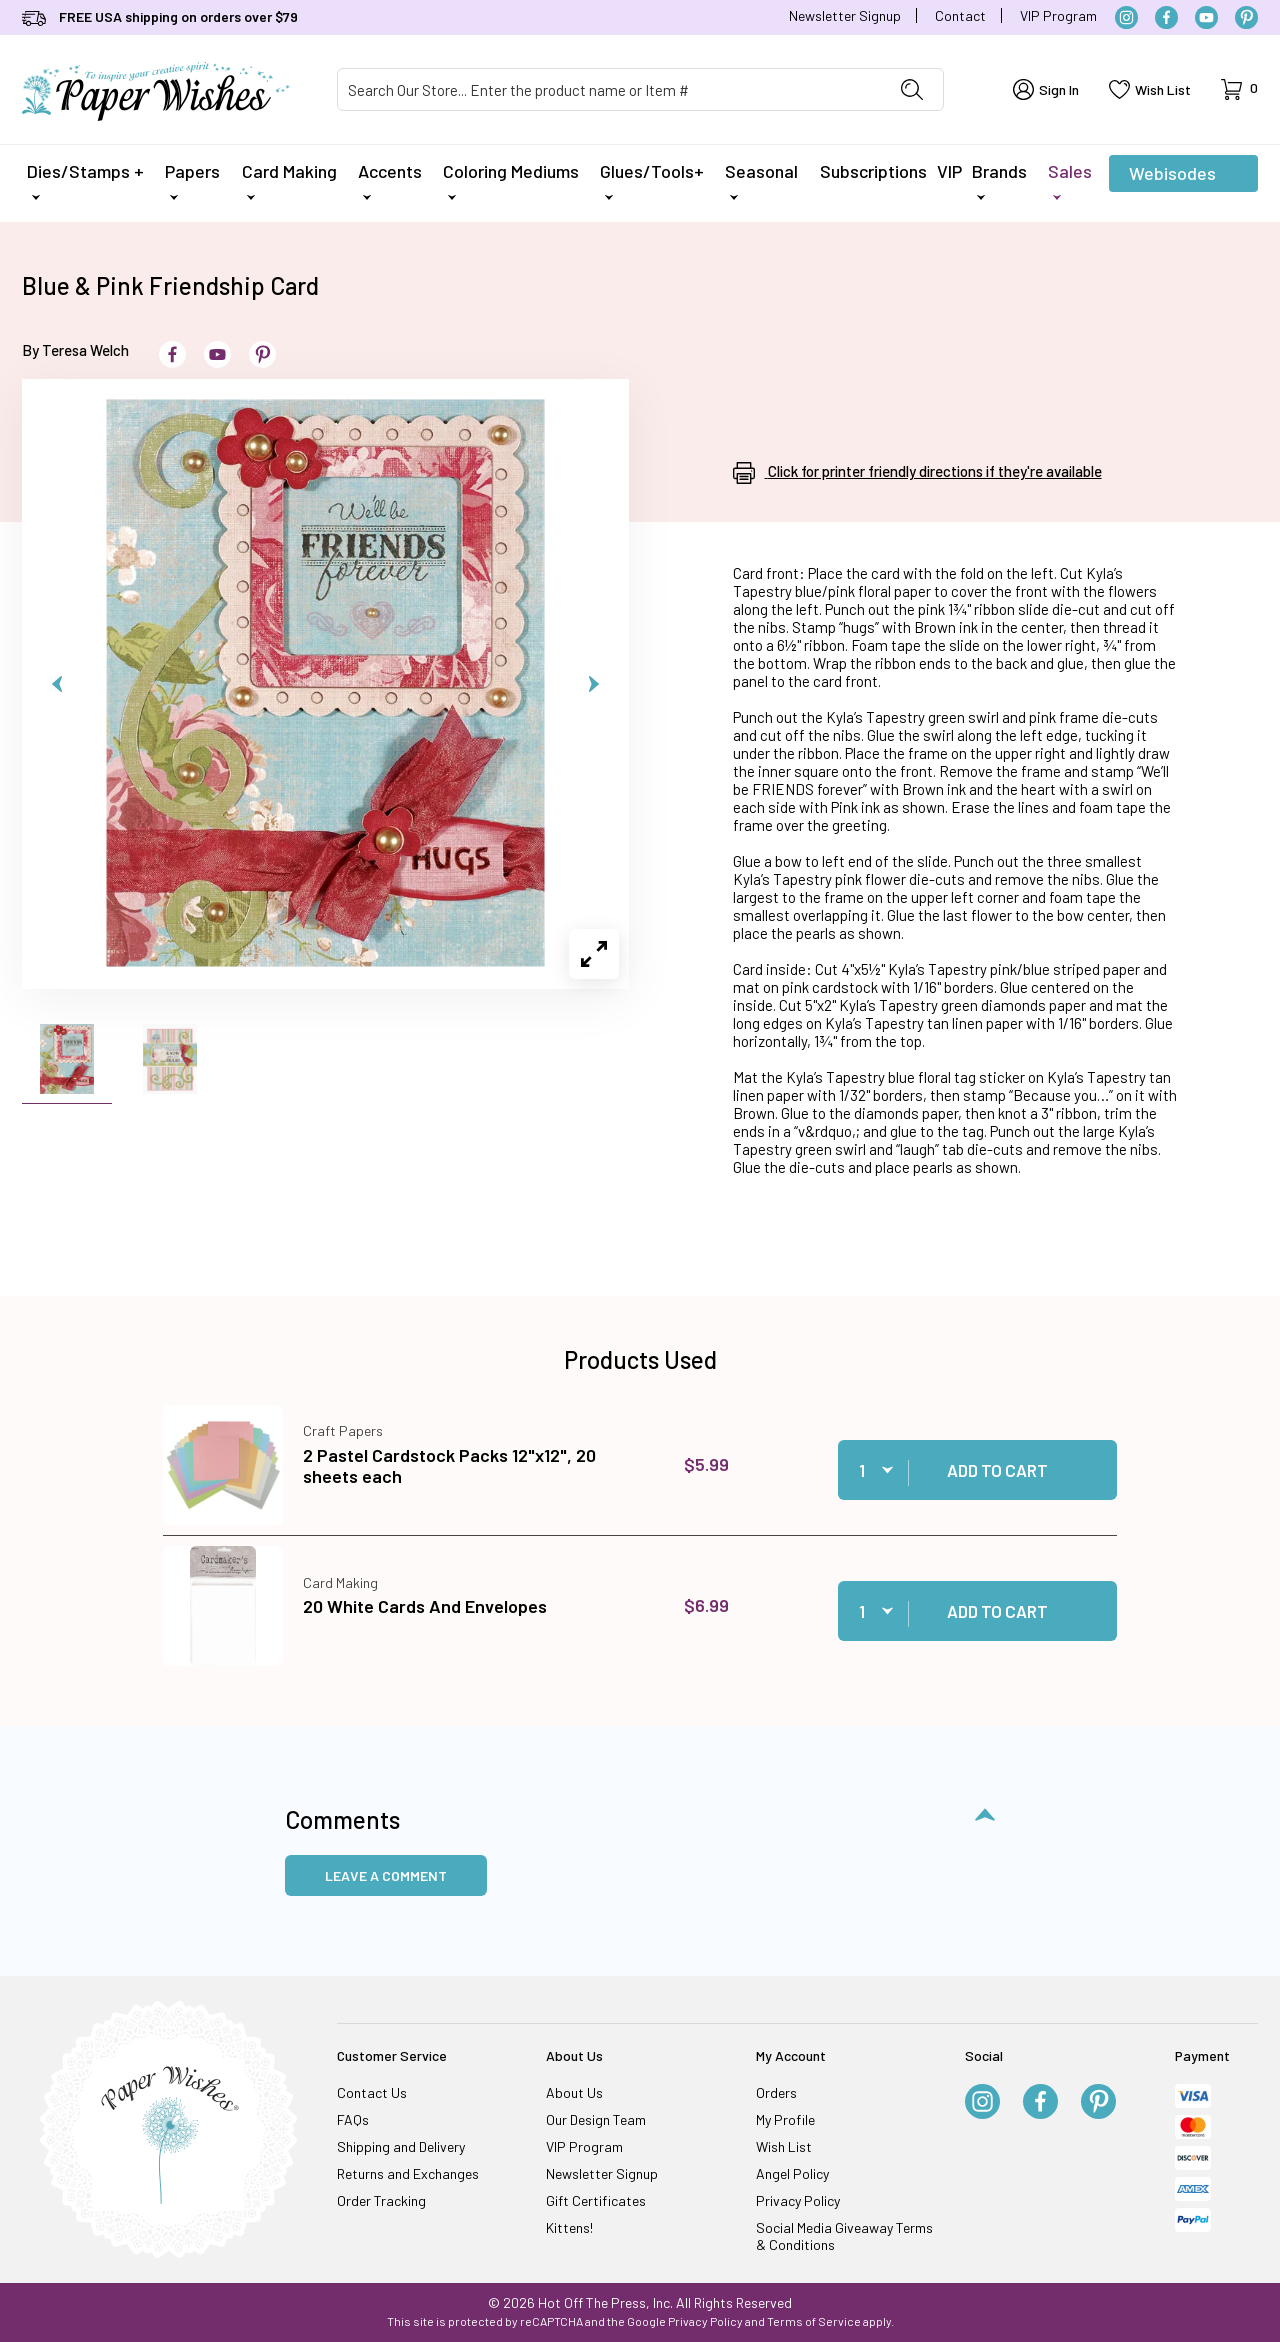 The width and height of the screenshot is (1280, 2342). Describe the element at coordinates (652, 180) in the screenshot. I see `Glues/Tools+` at that location.